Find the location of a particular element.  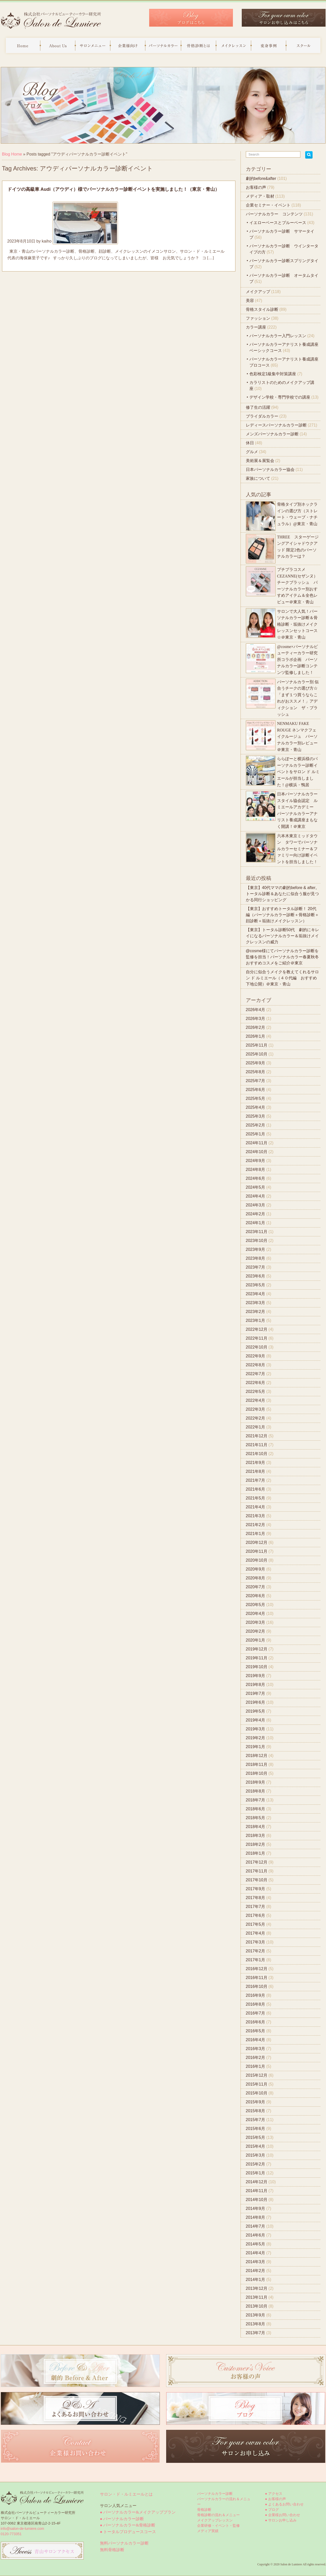

2015年1月 is located at coordinates (255, 2173).